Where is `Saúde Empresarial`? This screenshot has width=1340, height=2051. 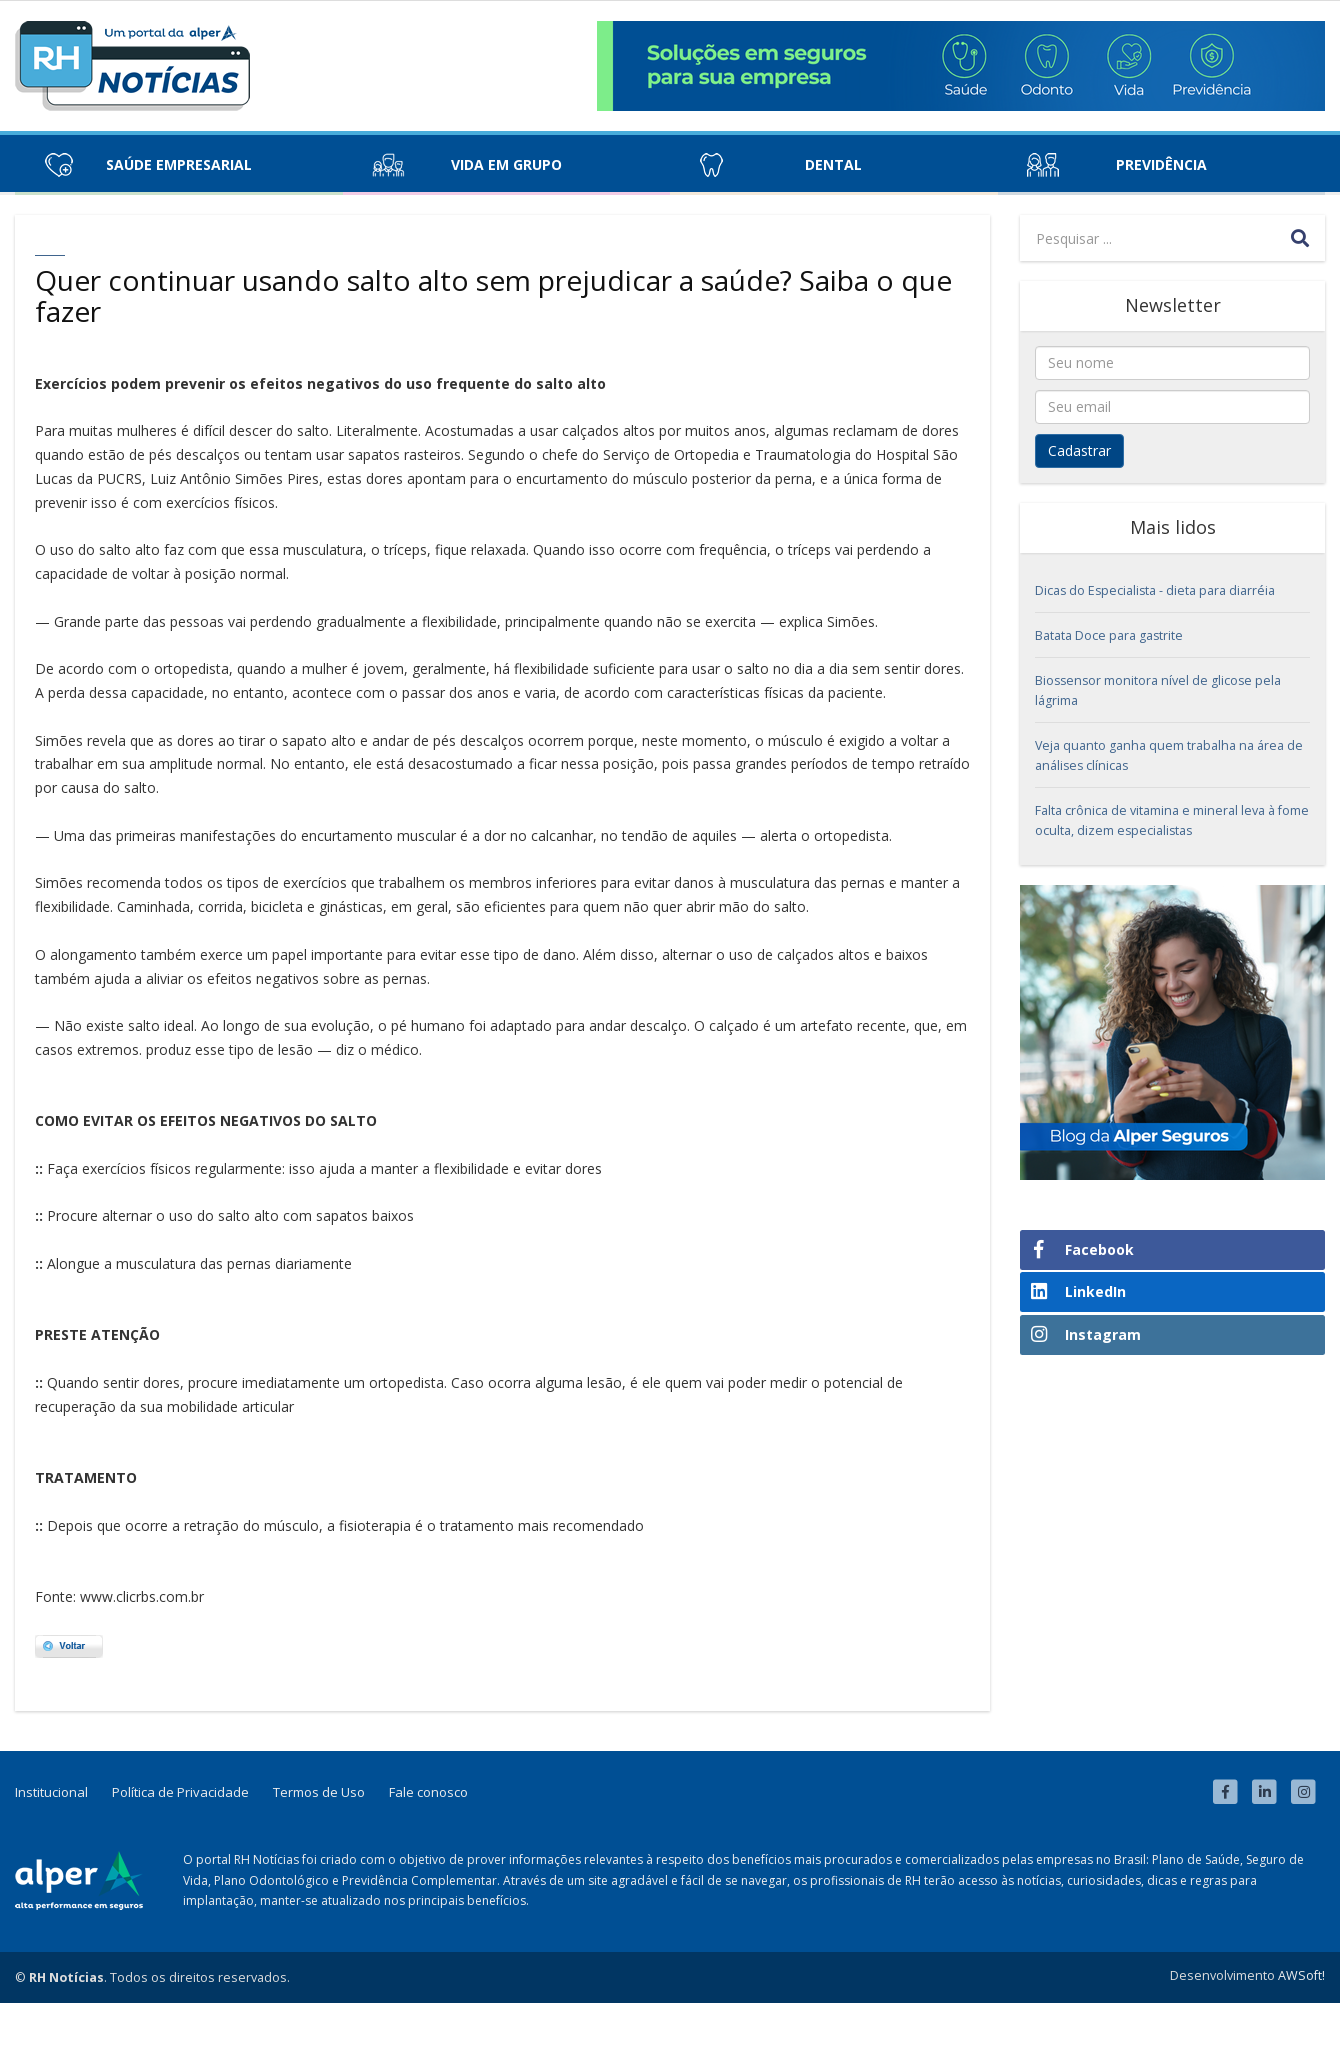 Saúde Empresarial is located at coordinates (179, 164).